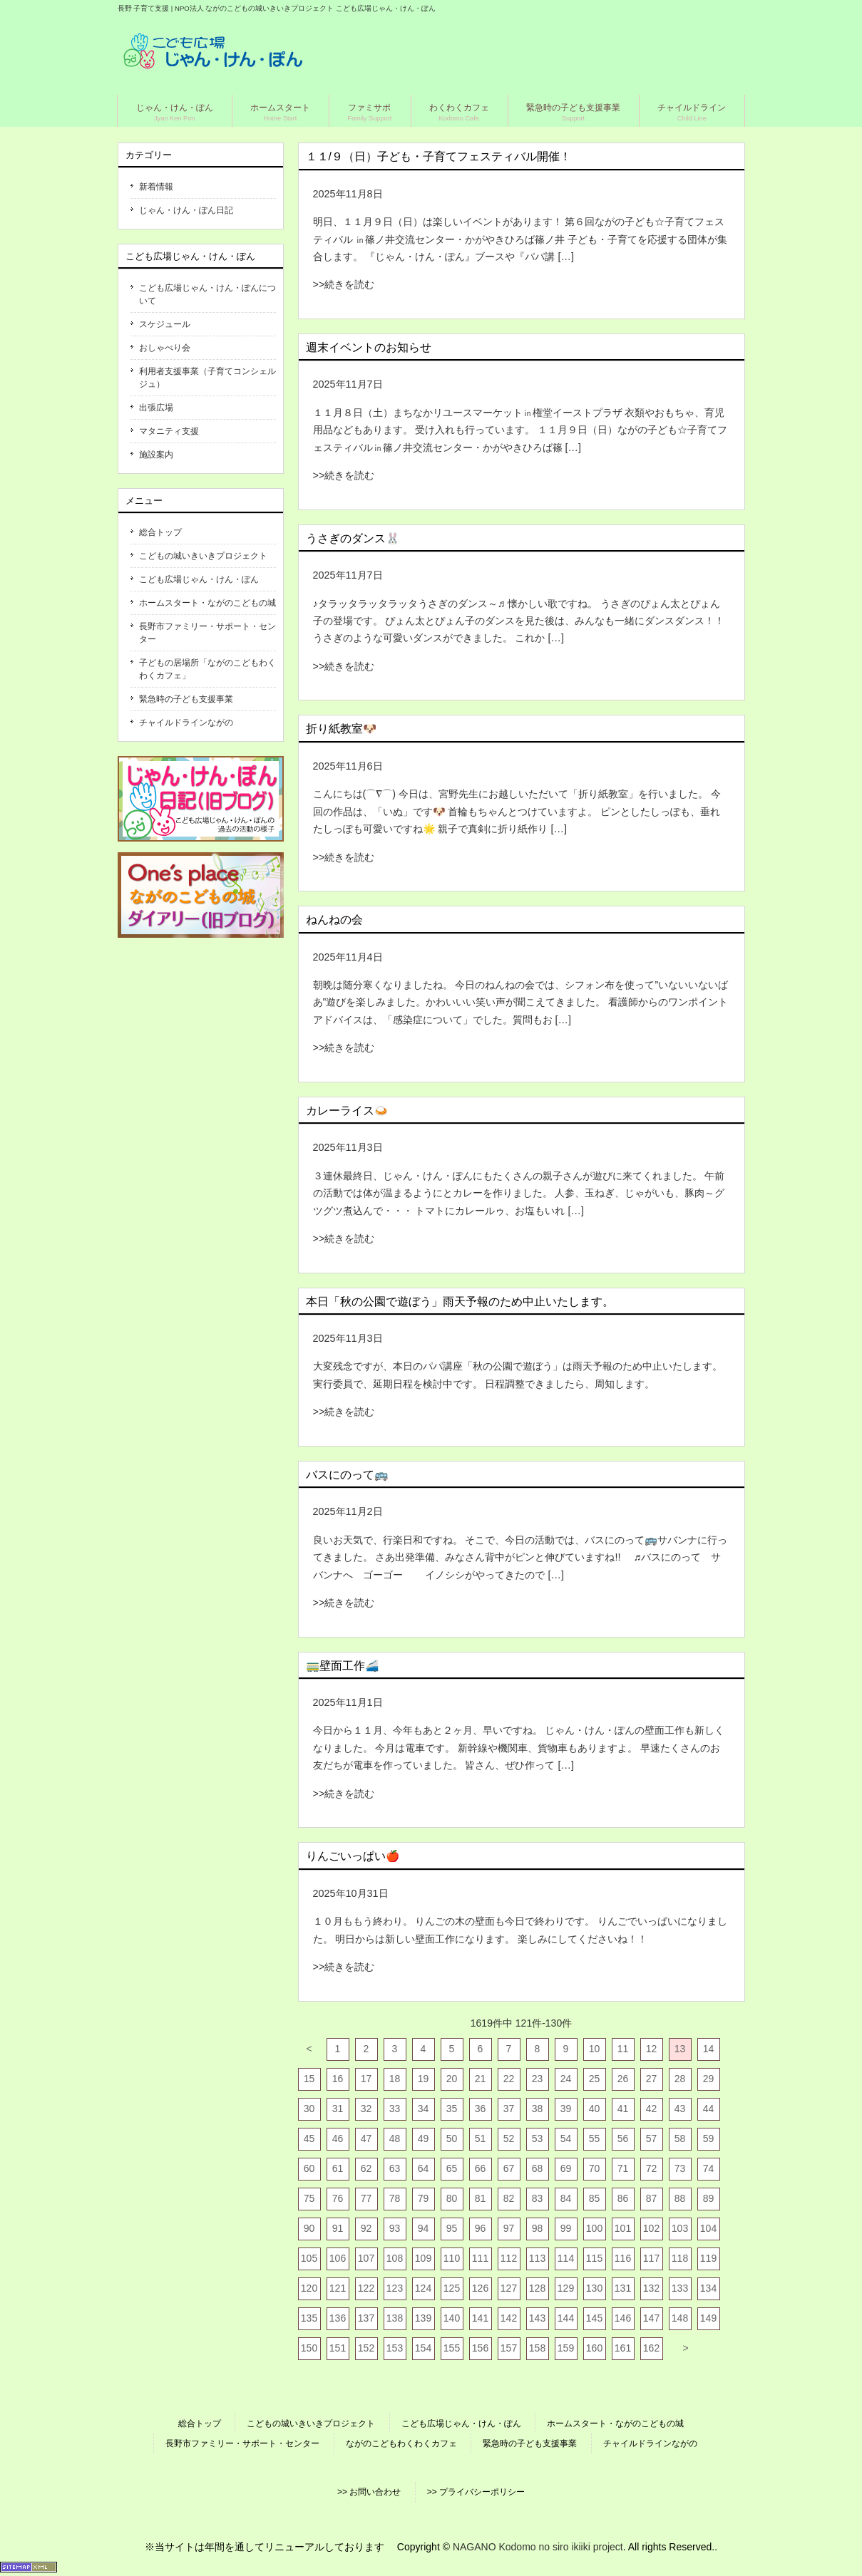  I want to click on 48, so click(395, 2138).